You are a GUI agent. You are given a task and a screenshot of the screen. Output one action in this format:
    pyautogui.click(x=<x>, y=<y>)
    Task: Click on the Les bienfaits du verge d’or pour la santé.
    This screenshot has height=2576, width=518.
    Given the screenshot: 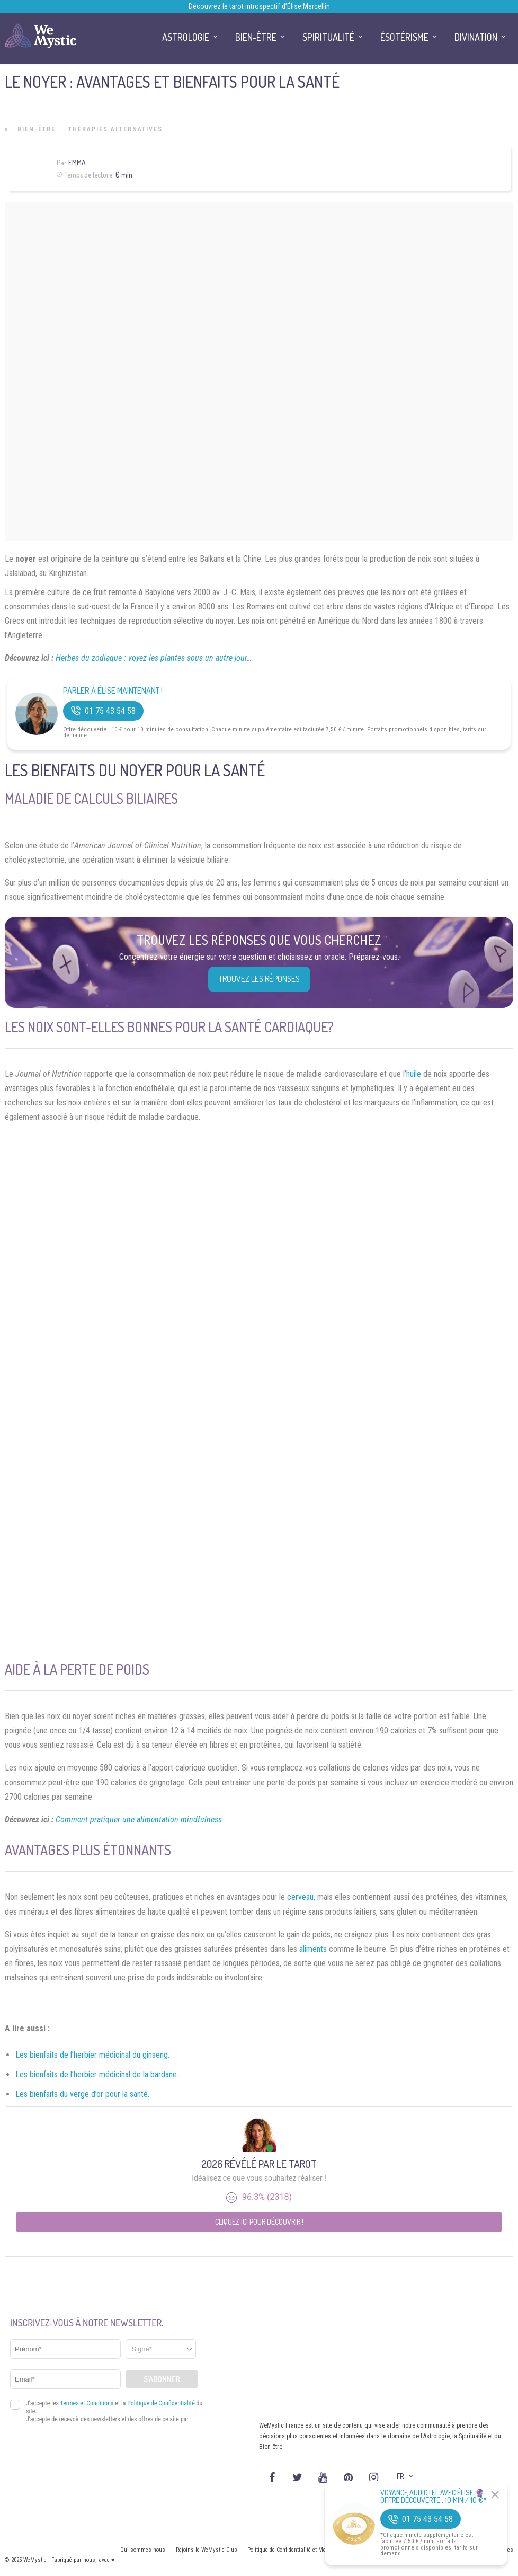 What is the action you would take?
    pyautogui.click(x=82, y=2094)
    